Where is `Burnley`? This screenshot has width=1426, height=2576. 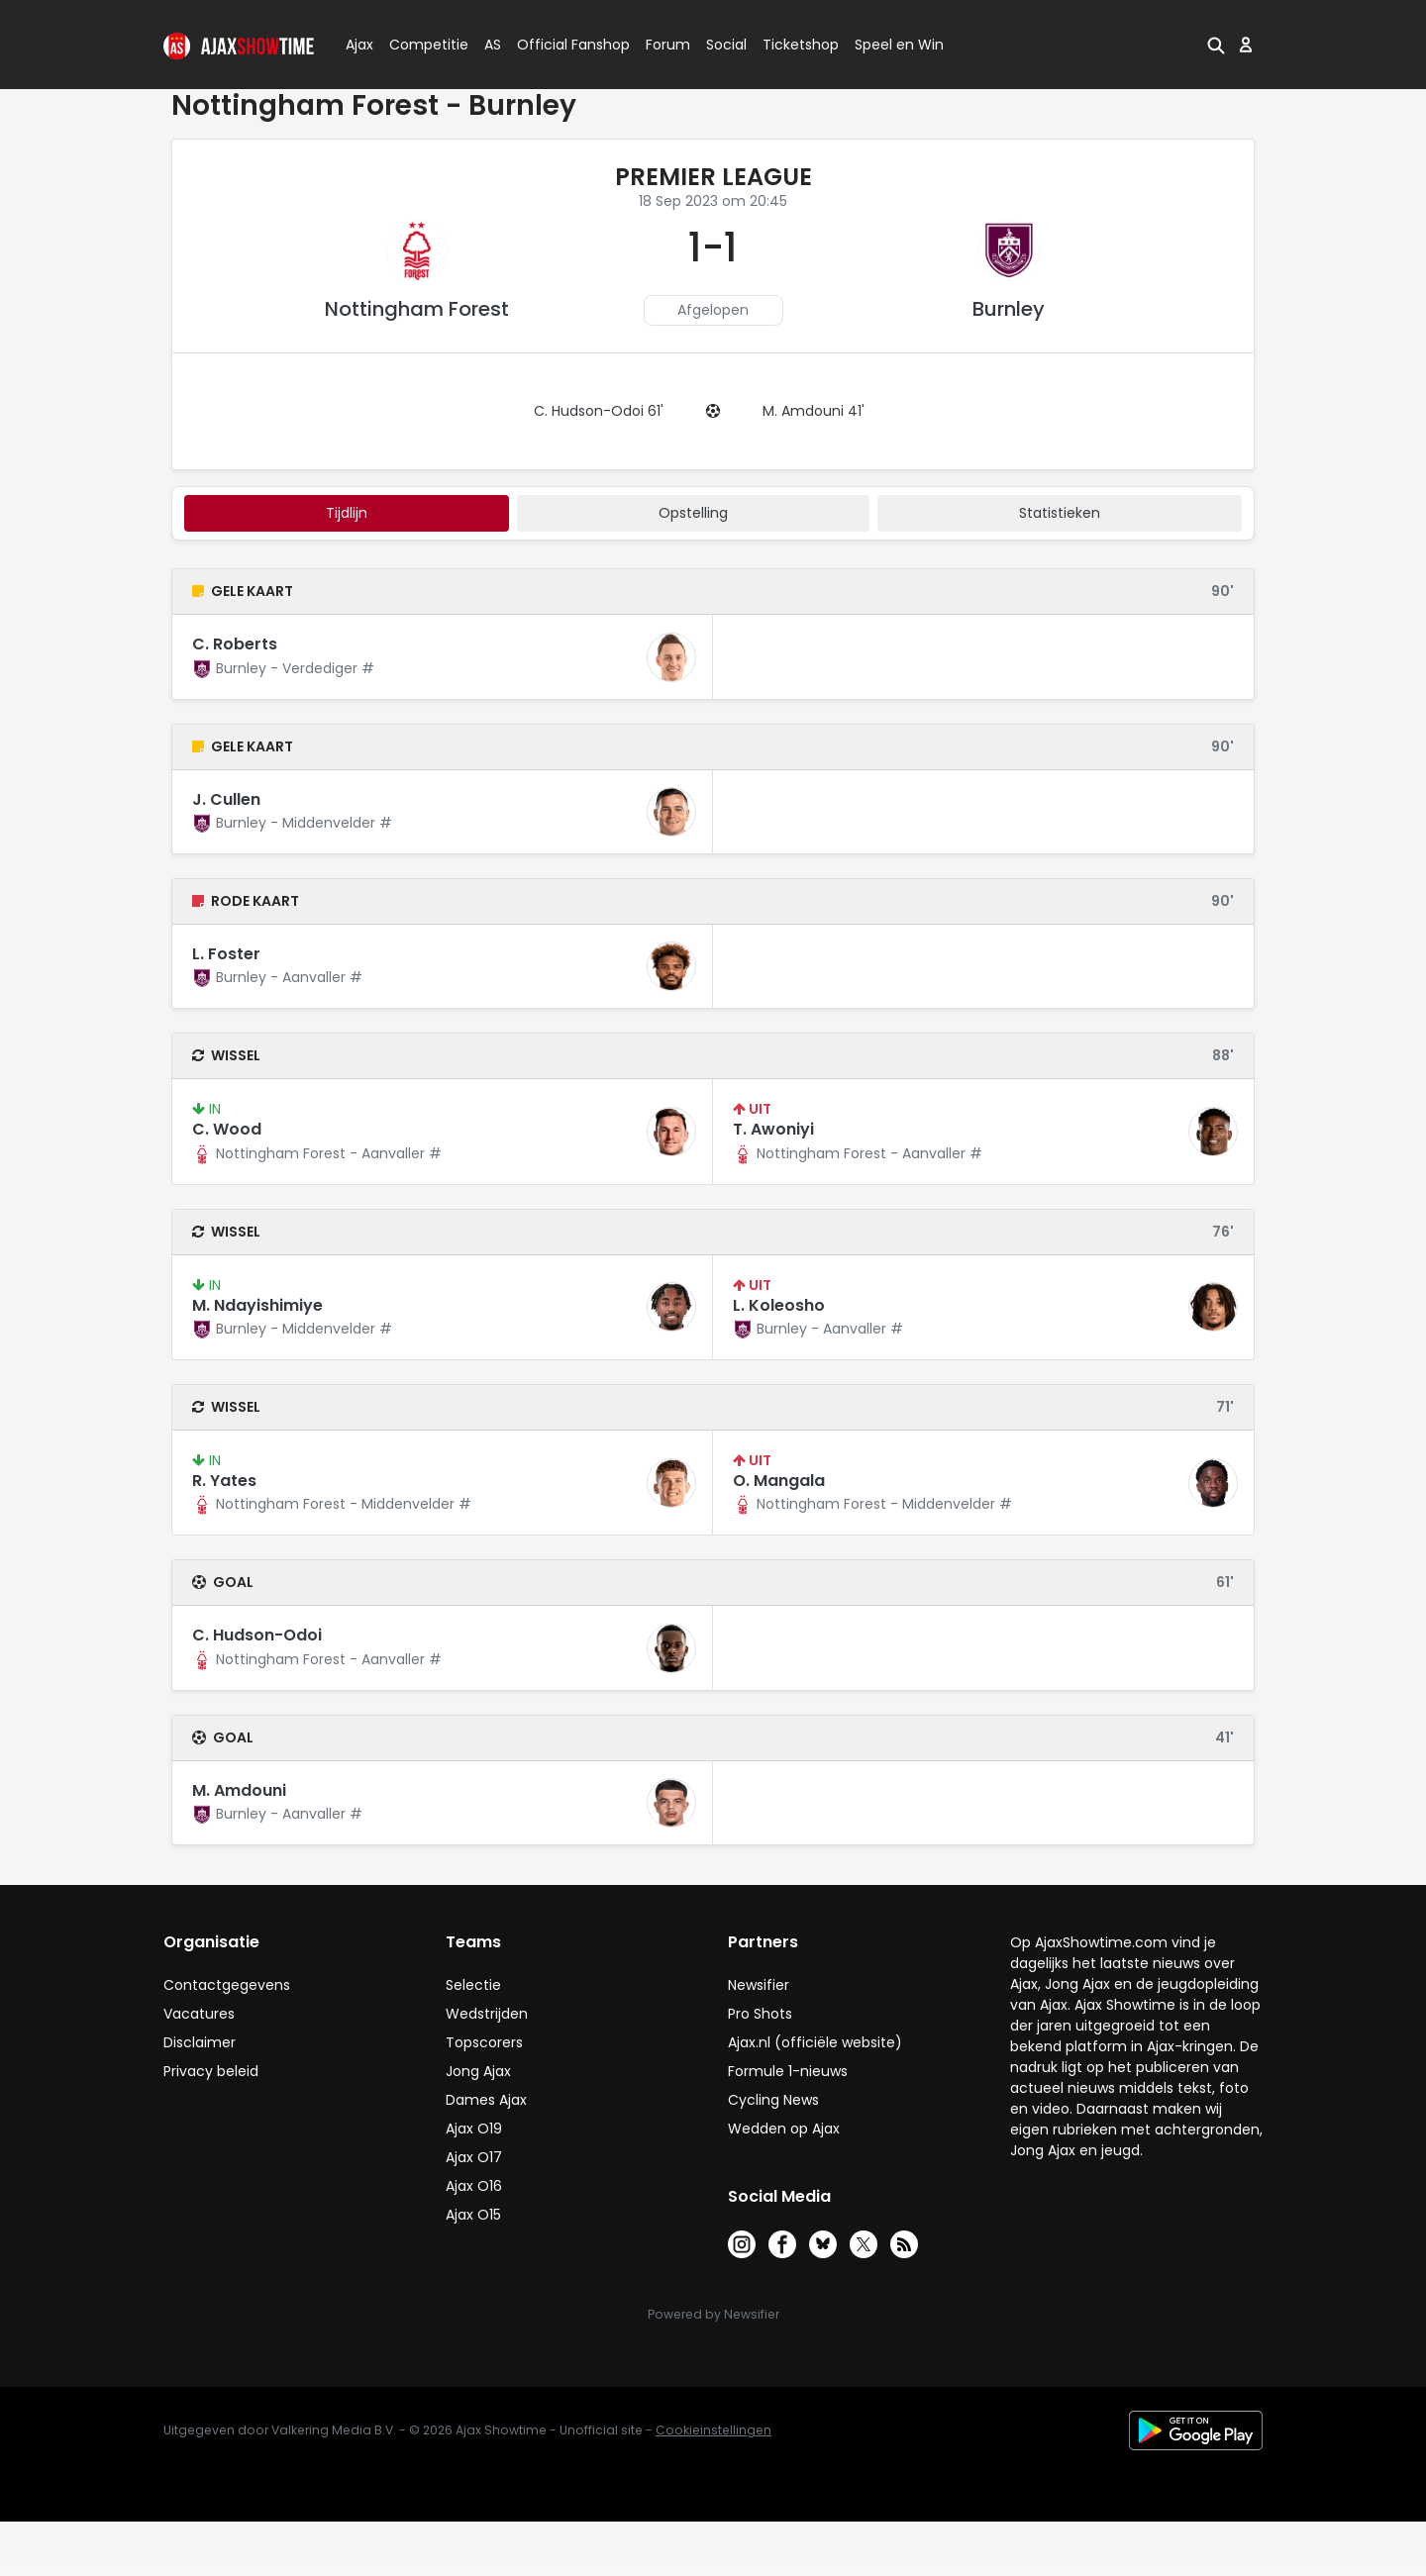 Burnley is located at coordinates (1008, 309).